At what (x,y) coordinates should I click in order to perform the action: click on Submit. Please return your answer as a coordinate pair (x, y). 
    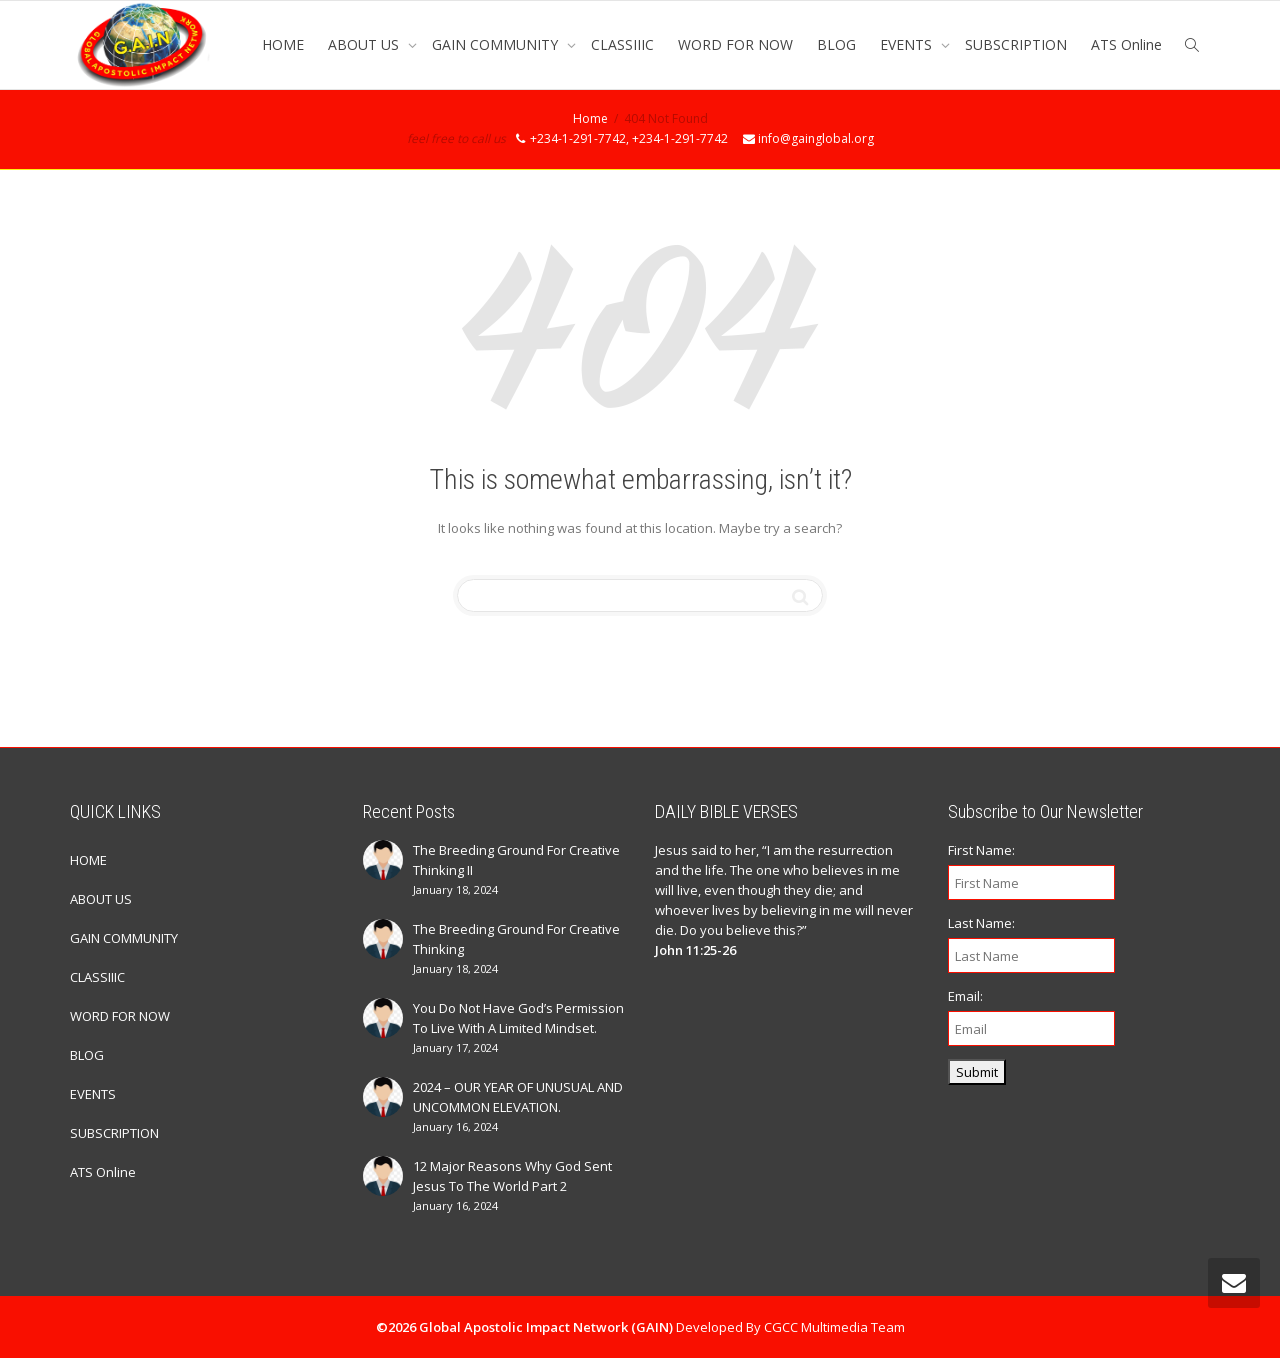
    Looking at the image, I should click on (977, 1072).